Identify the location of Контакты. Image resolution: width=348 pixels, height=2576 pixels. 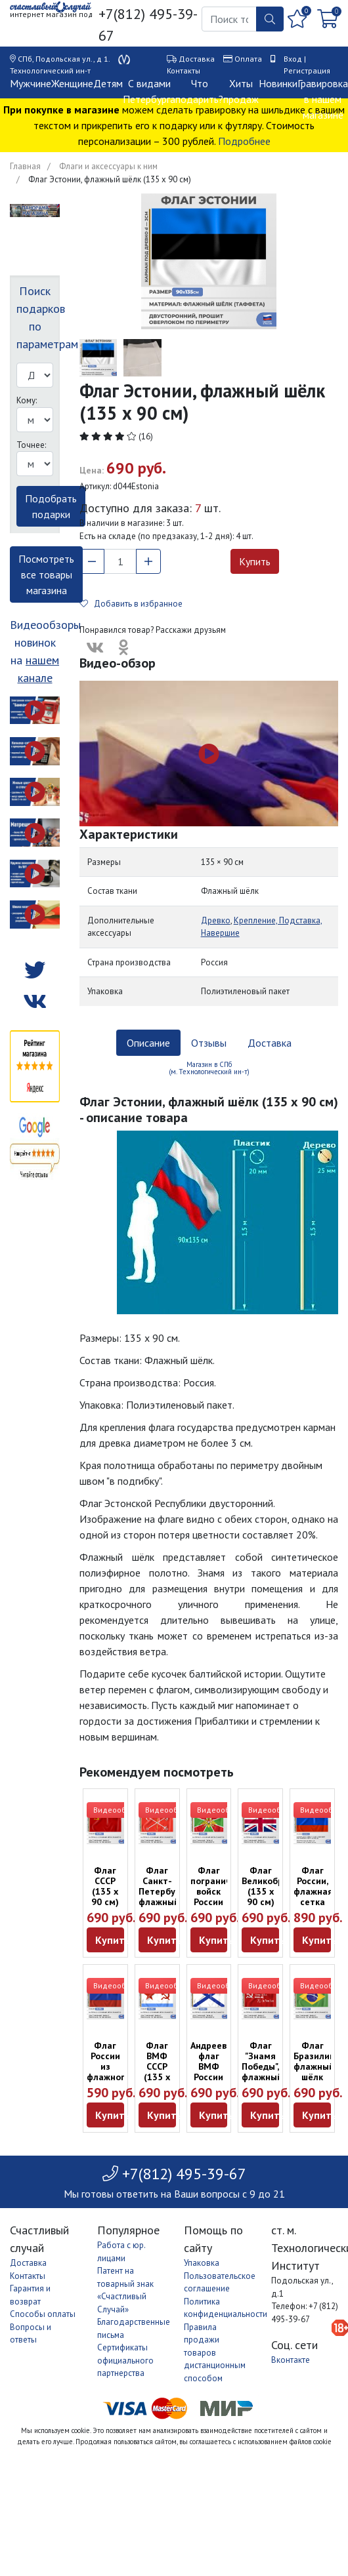
(183, 70).